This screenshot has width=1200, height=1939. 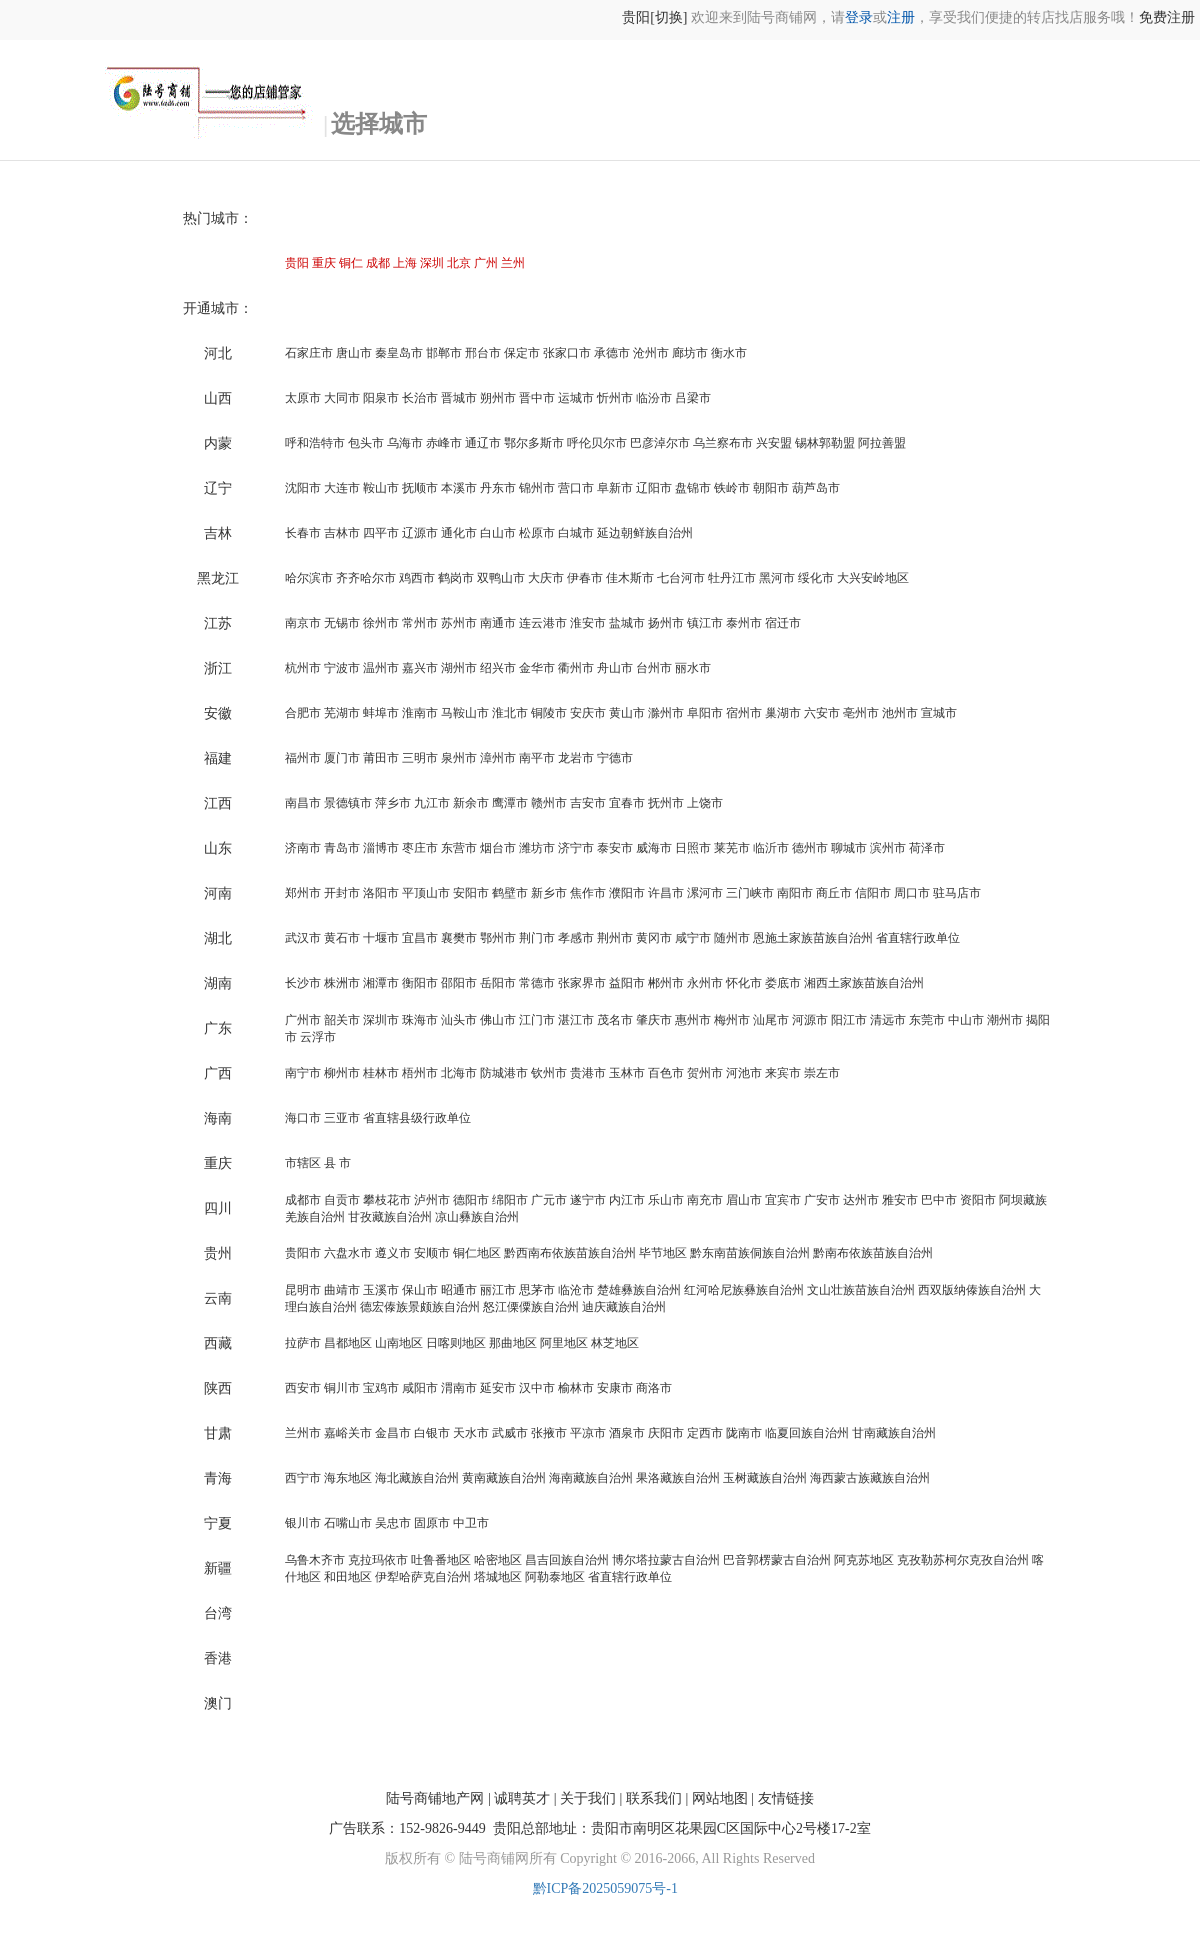 I want to click on 迪庆藏族自治州, so click(x=624, y=1307).